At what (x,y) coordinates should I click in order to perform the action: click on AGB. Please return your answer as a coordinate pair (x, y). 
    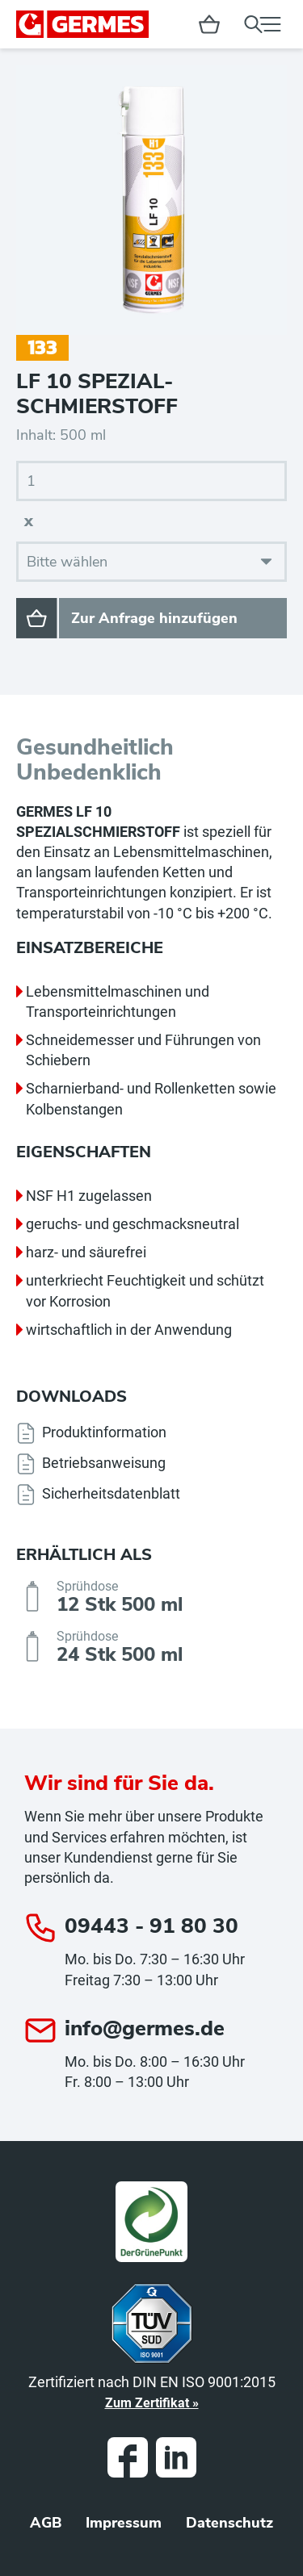
    Looking at the image, I should click on (45, 2522).